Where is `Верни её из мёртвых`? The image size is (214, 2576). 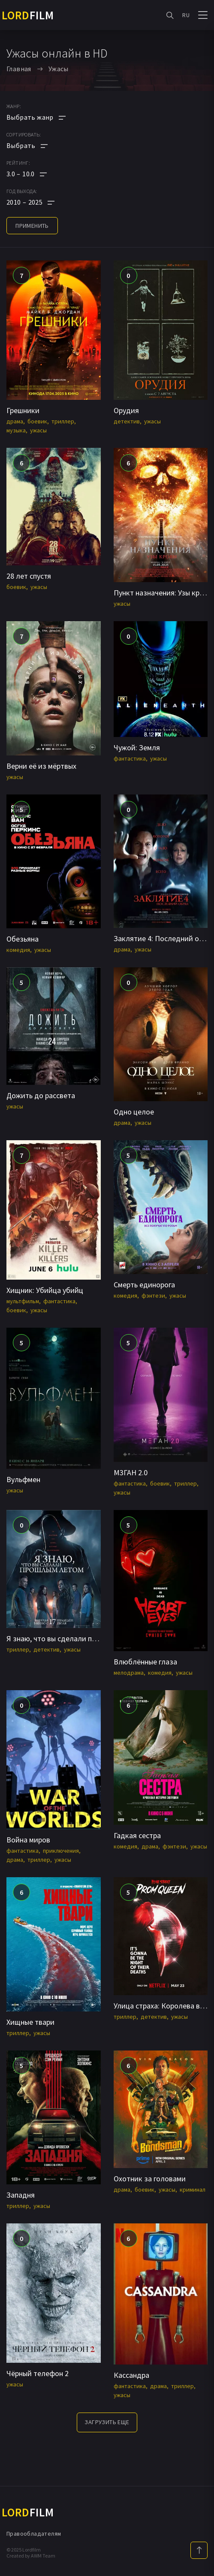 Верни её из мёртвых is located at coordinates (41, 766).